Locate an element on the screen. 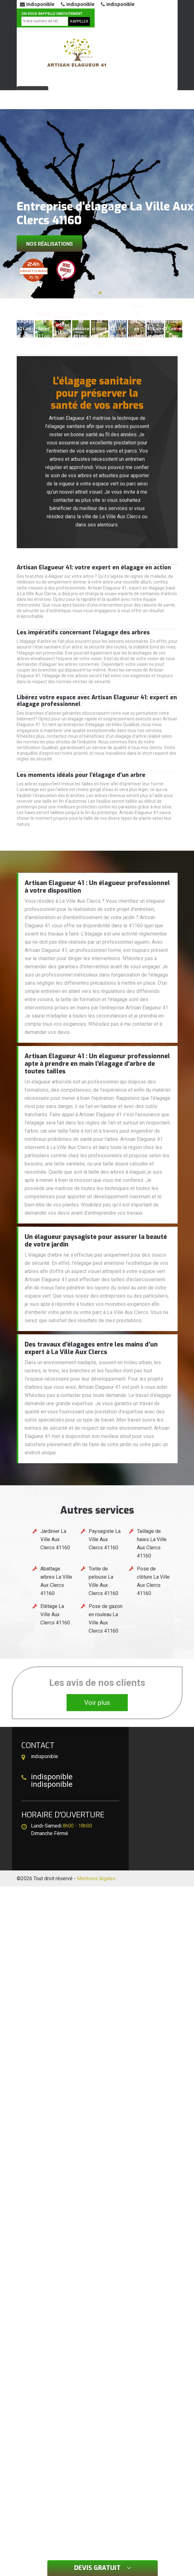  [button] is located at coordinates (94, 293).